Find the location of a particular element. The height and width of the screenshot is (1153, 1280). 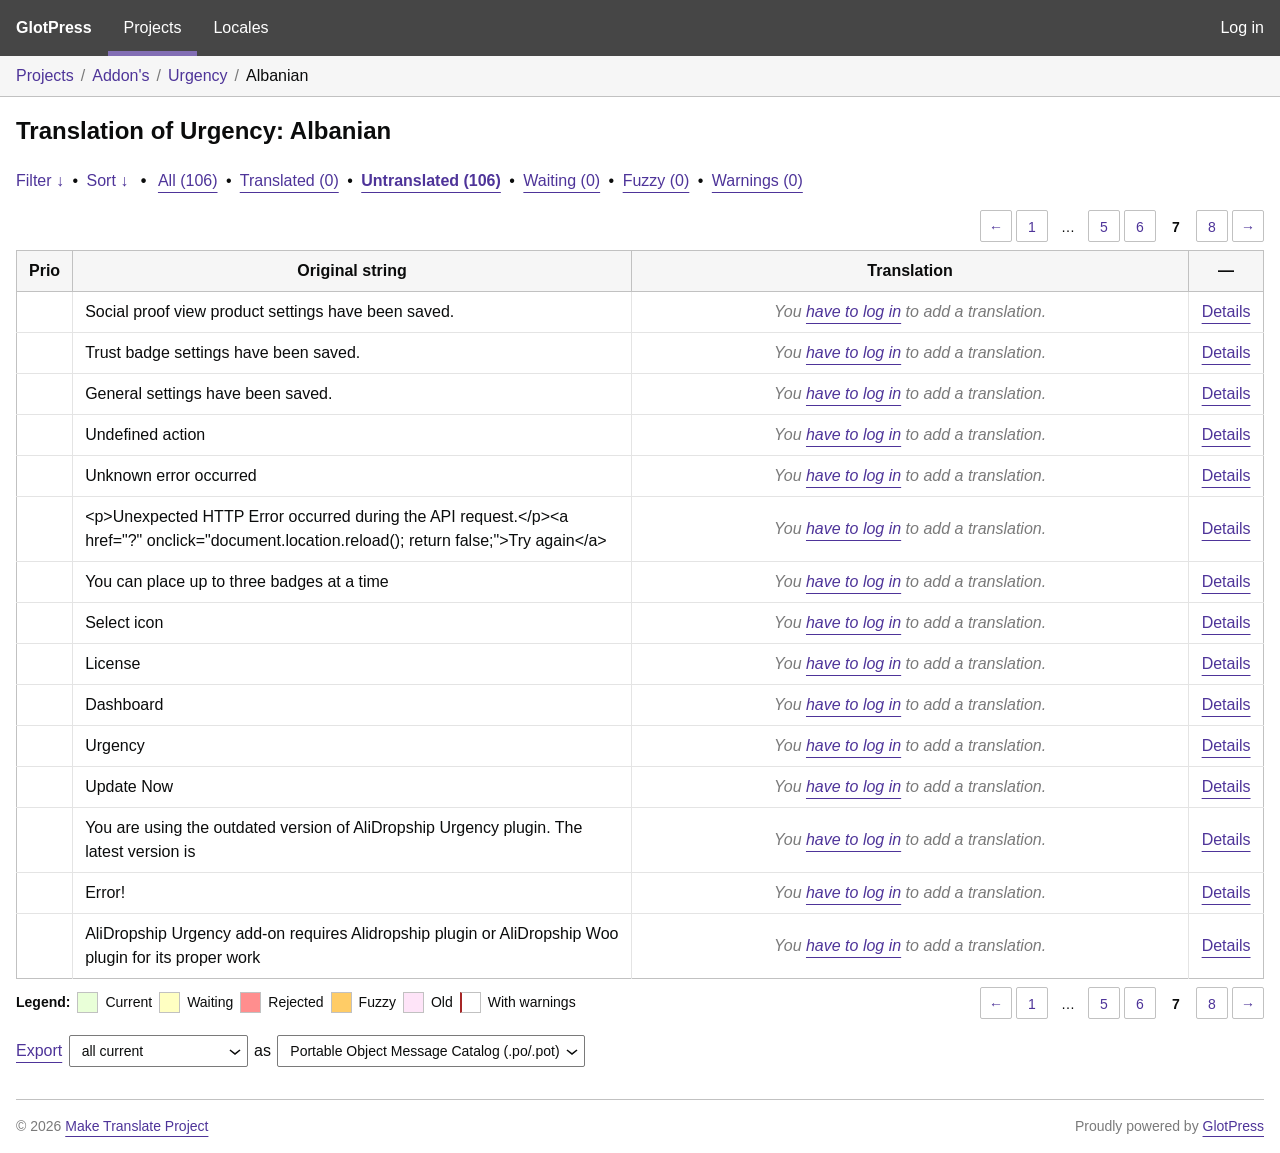

Sort ↓ is located at coordinates (108, 180).